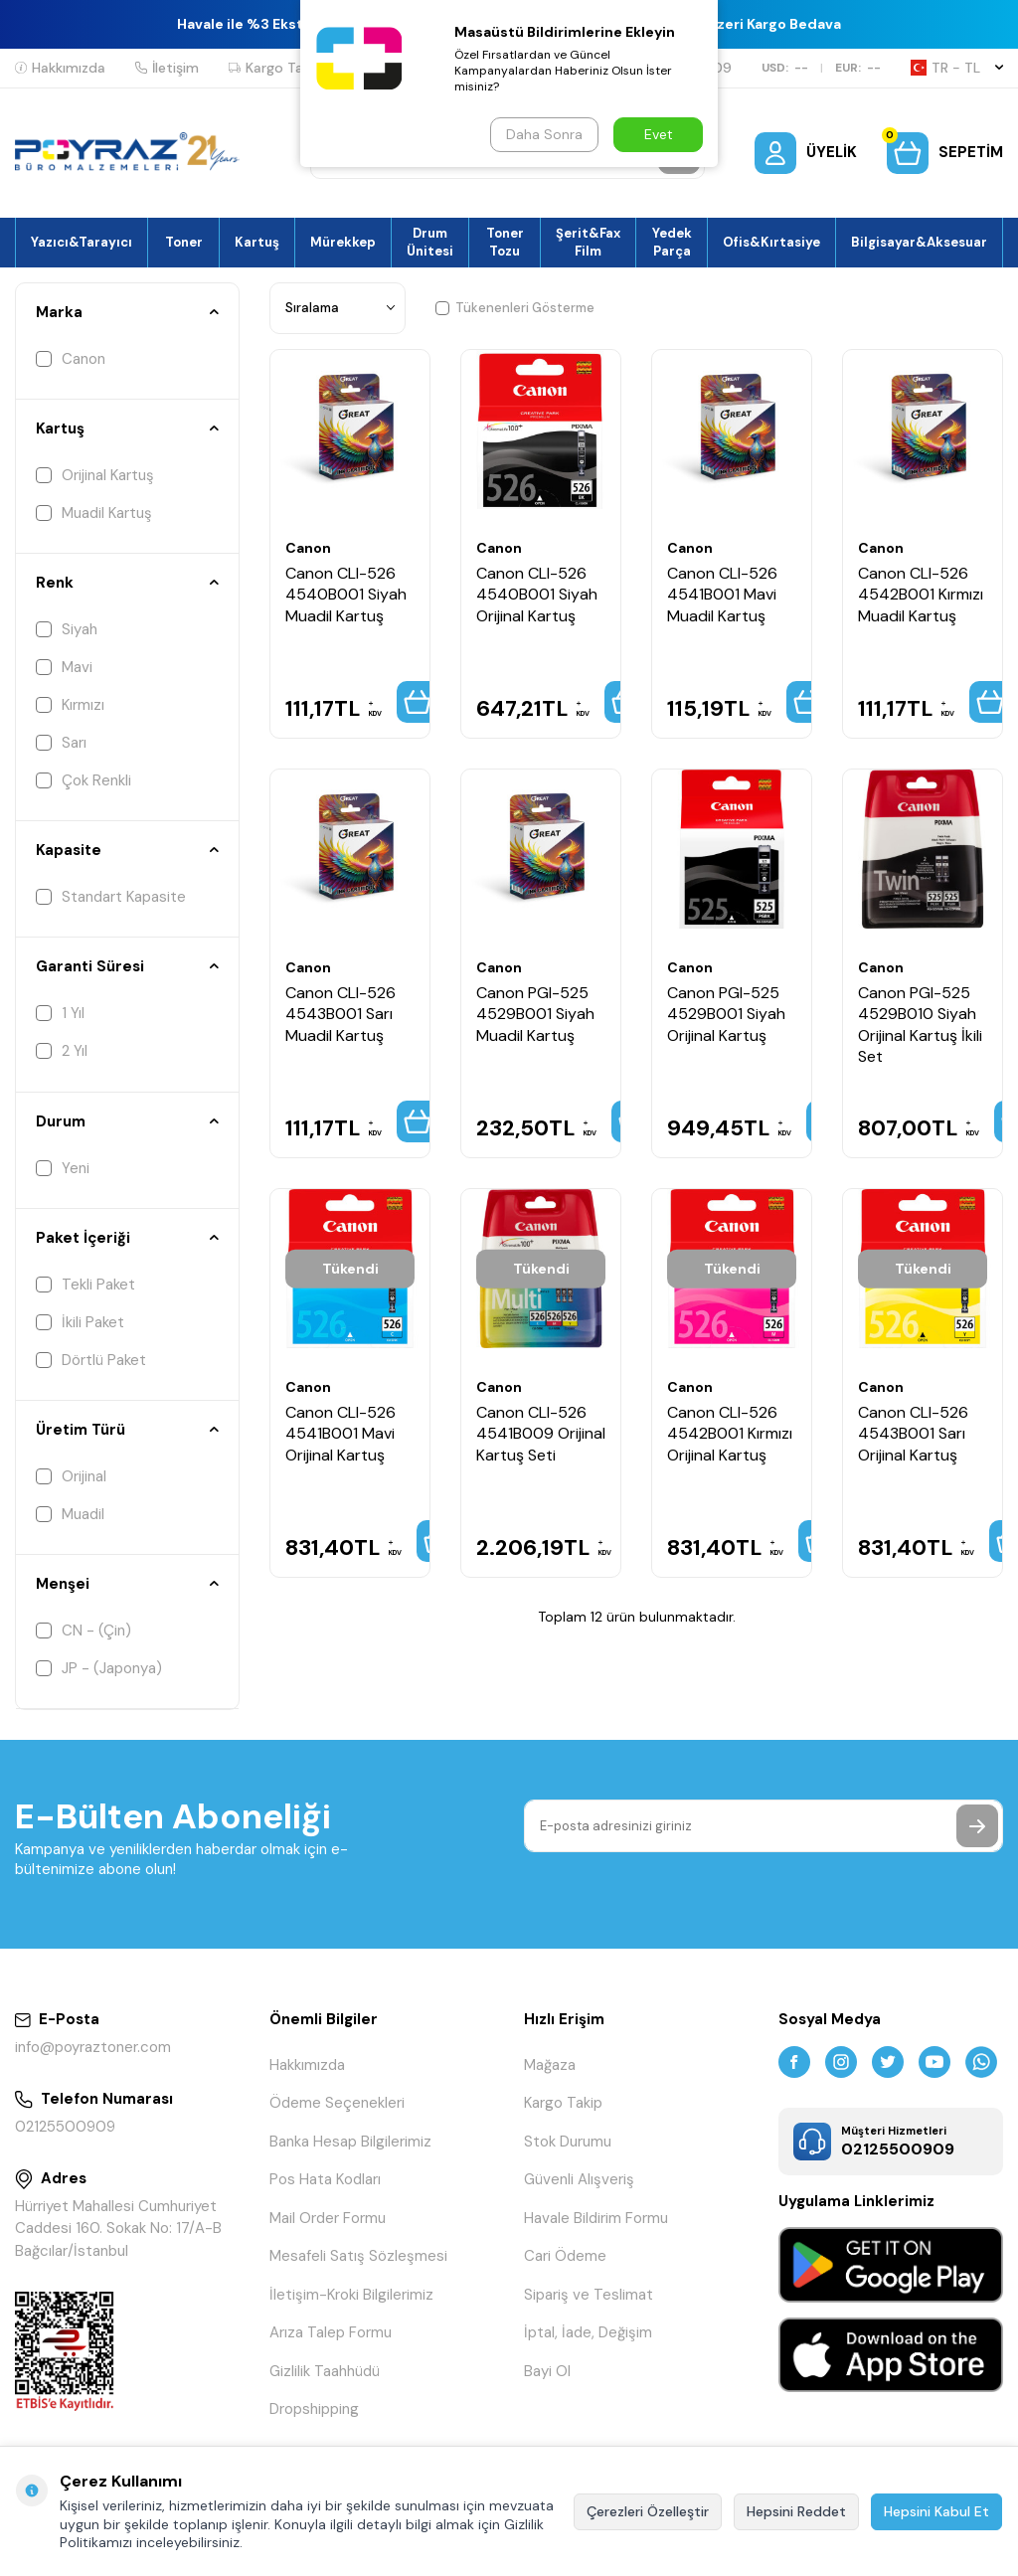 This screenshot has height=2576, width=1018. Describe the element at coordinates (343, 242) in the screenshot. I see `Mürekkep` at that location.